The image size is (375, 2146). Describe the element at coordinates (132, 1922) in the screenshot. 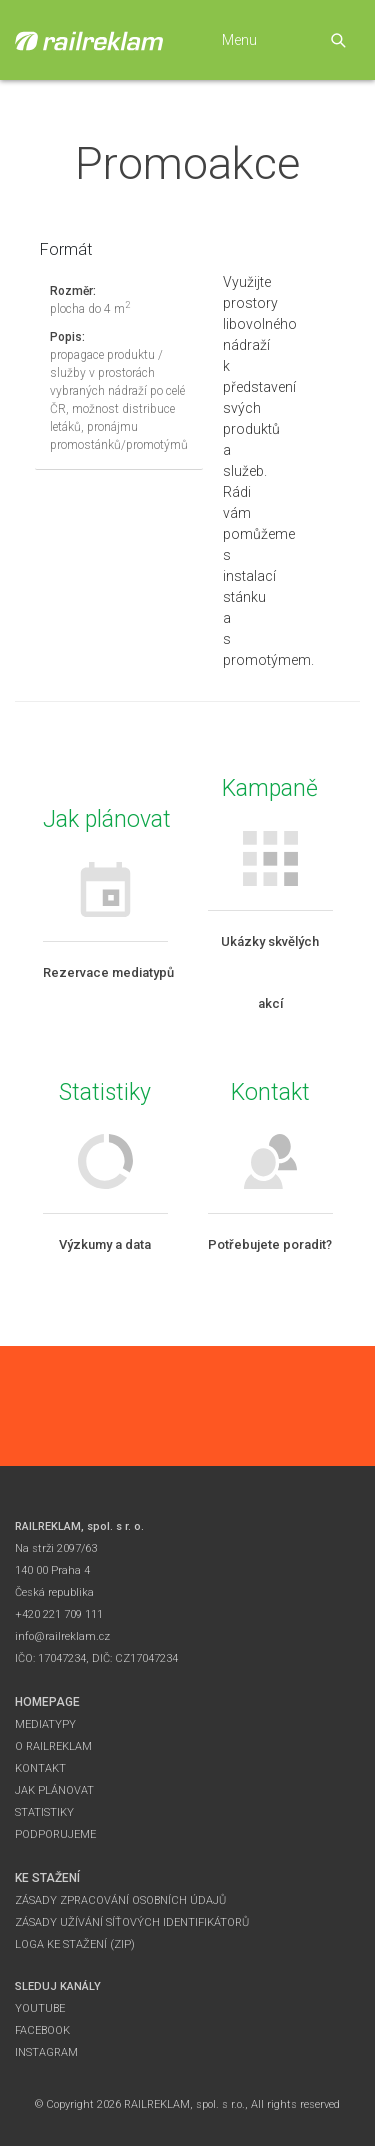

I see `Zásady užívání síťových identifikátorů` at that location.